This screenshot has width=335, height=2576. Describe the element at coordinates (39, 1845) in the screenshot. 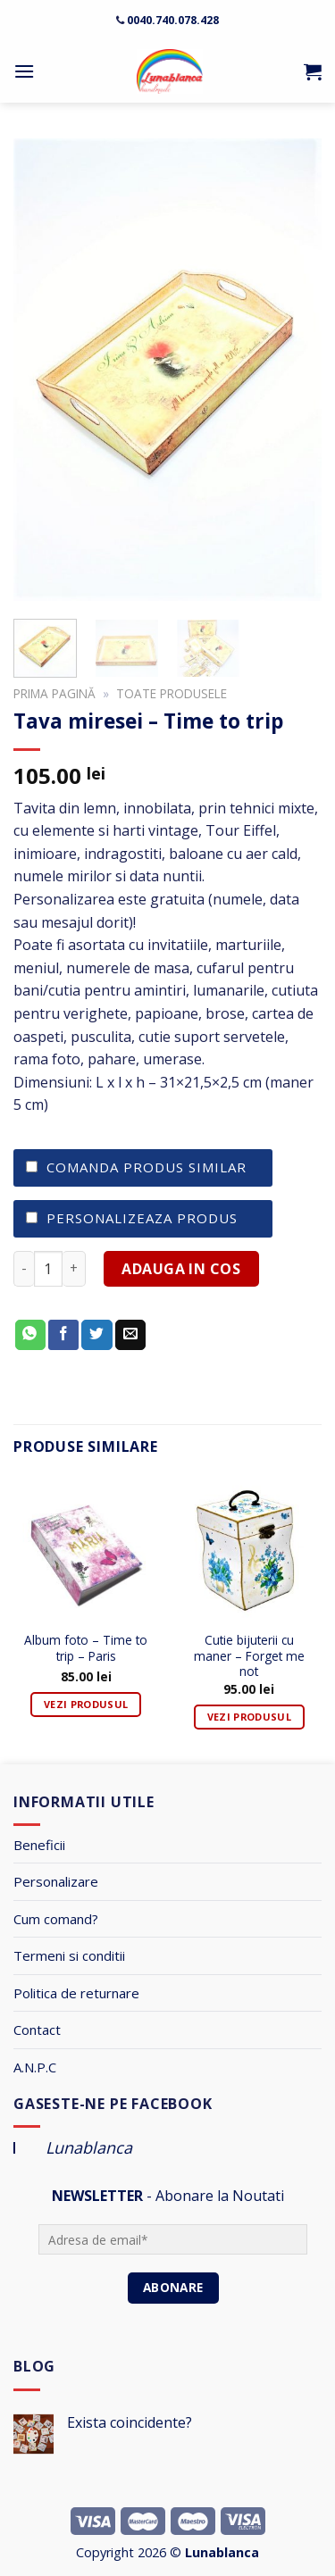

I see `Beneficii` at that location.